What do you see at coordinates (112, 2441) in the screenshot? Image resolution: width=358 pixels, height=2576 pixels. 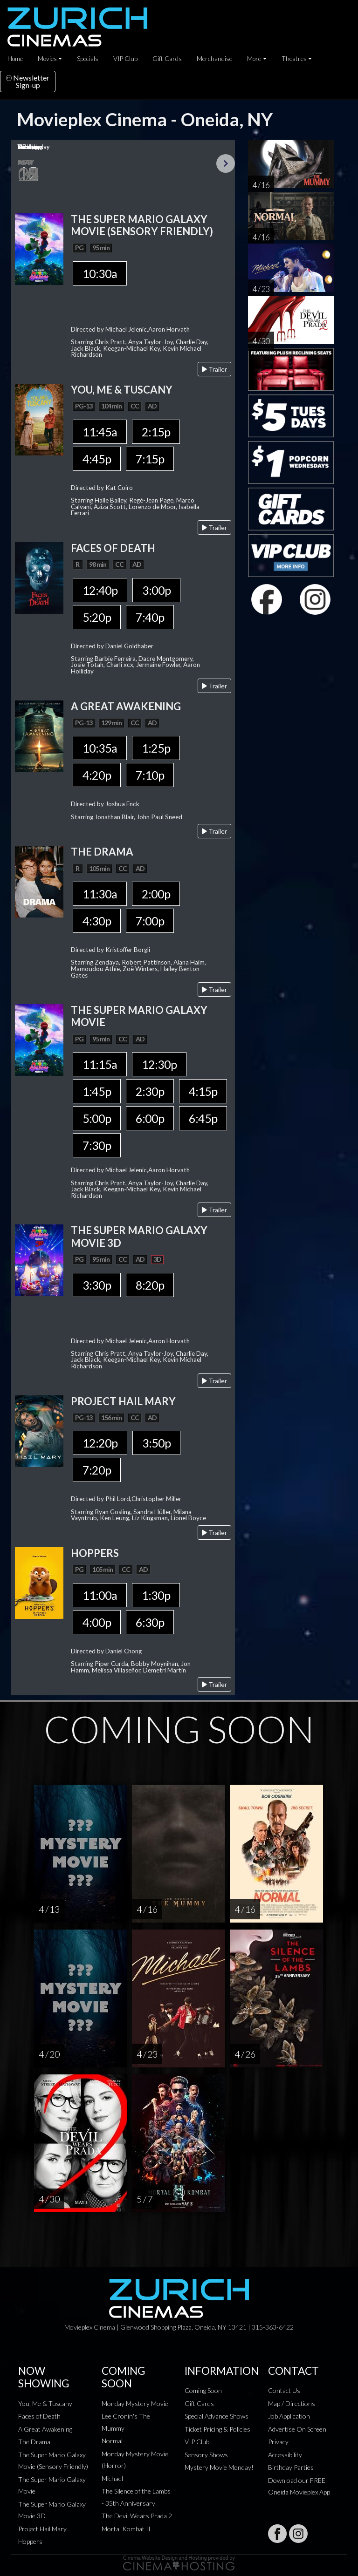 I see `Normal` at bounding box center [112, 2441].